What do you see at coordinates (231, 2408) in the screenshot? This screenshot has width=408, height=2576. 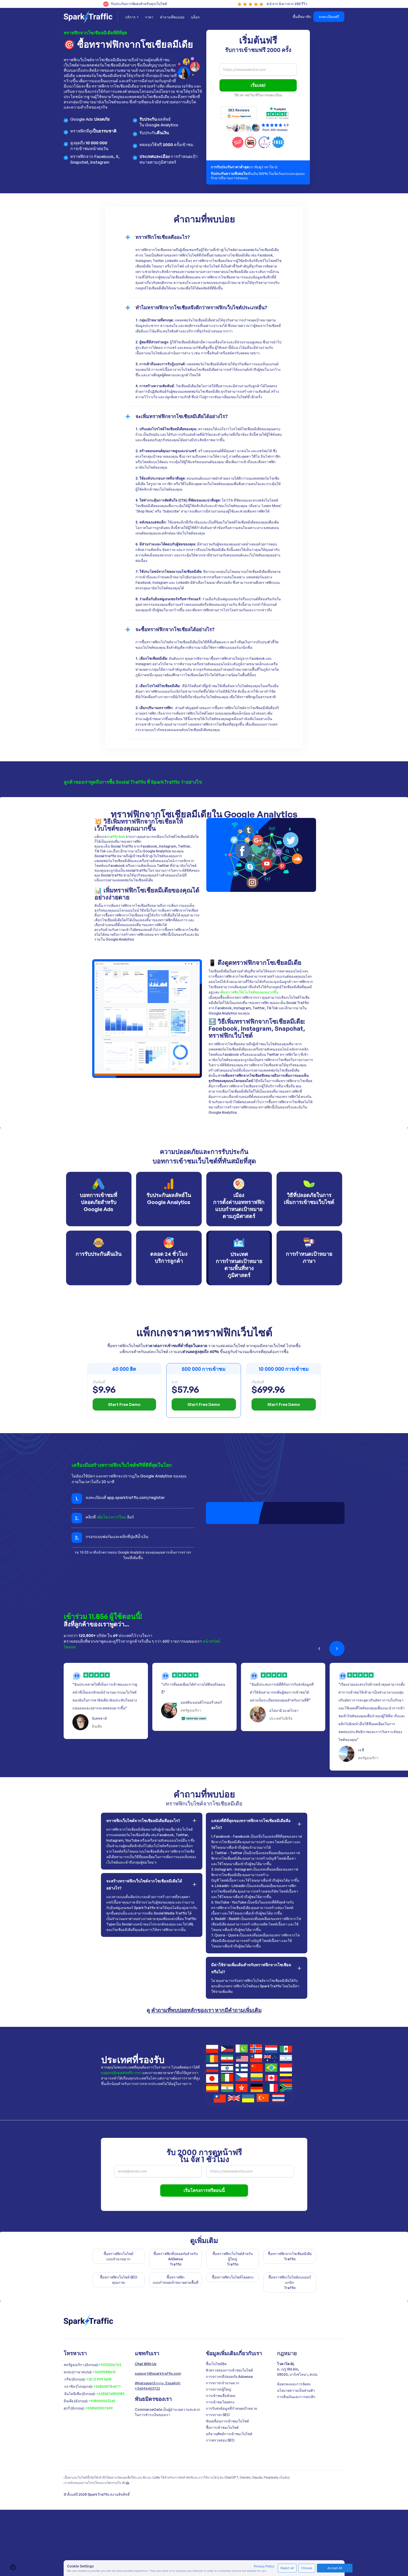 I see `การรับส่งข้อมูลที่กำหนดเป้าหมาย` at bounding box center [231, 2408].